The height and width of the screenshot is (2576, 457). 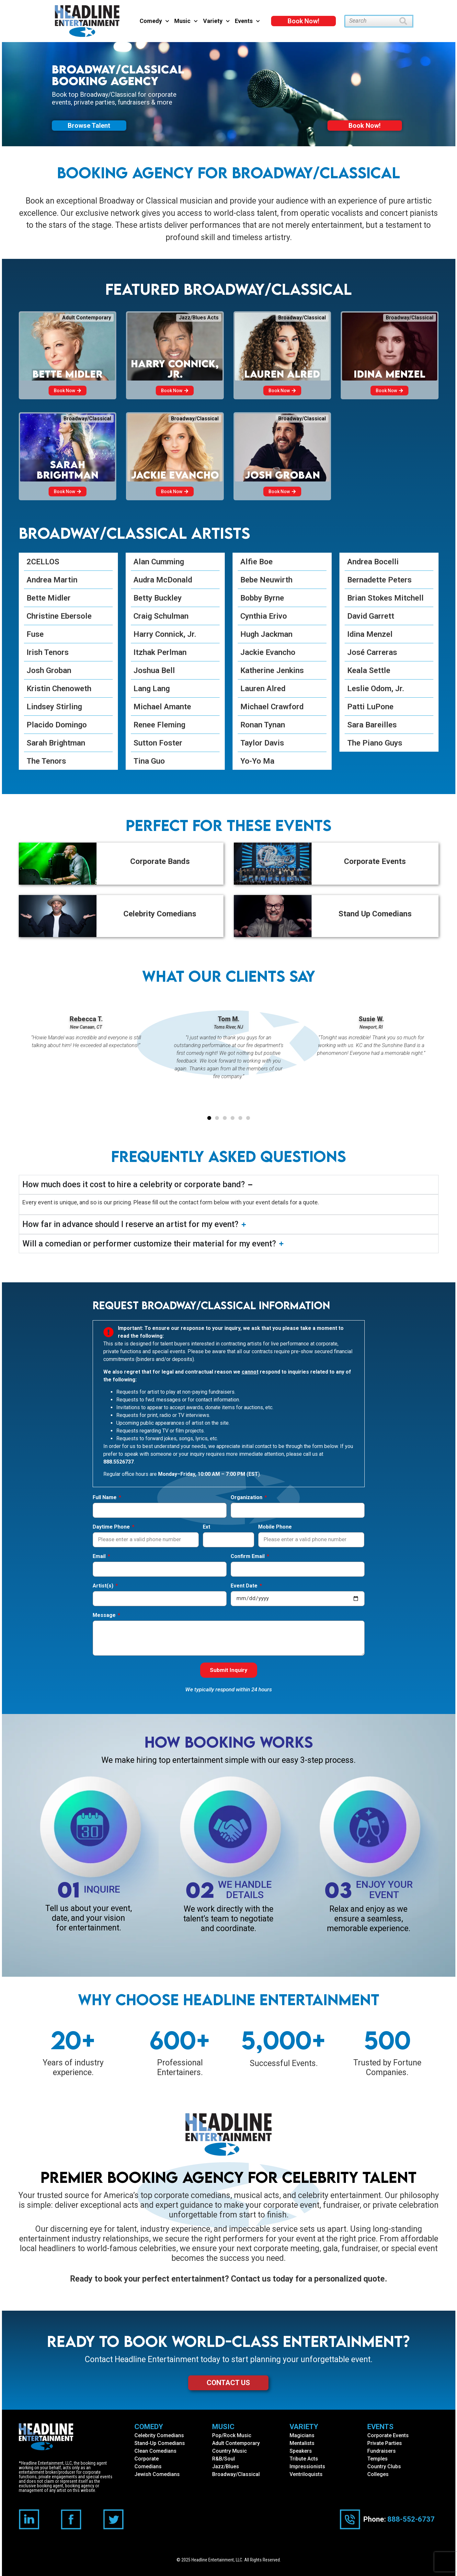 I want to click on Idina Menzel, so click(x=370, y=634).